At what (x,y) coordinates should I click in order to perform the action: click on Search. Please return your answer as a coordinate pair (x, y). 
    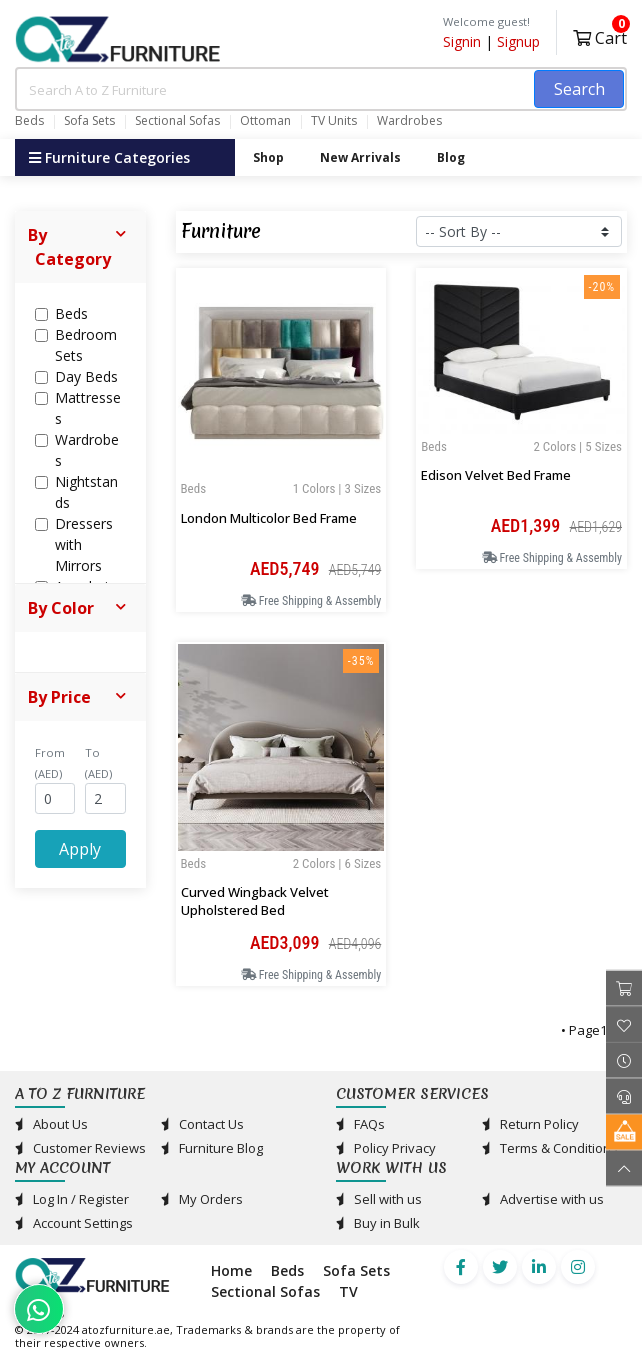
    Looking at the image, I should click on (579, 89).